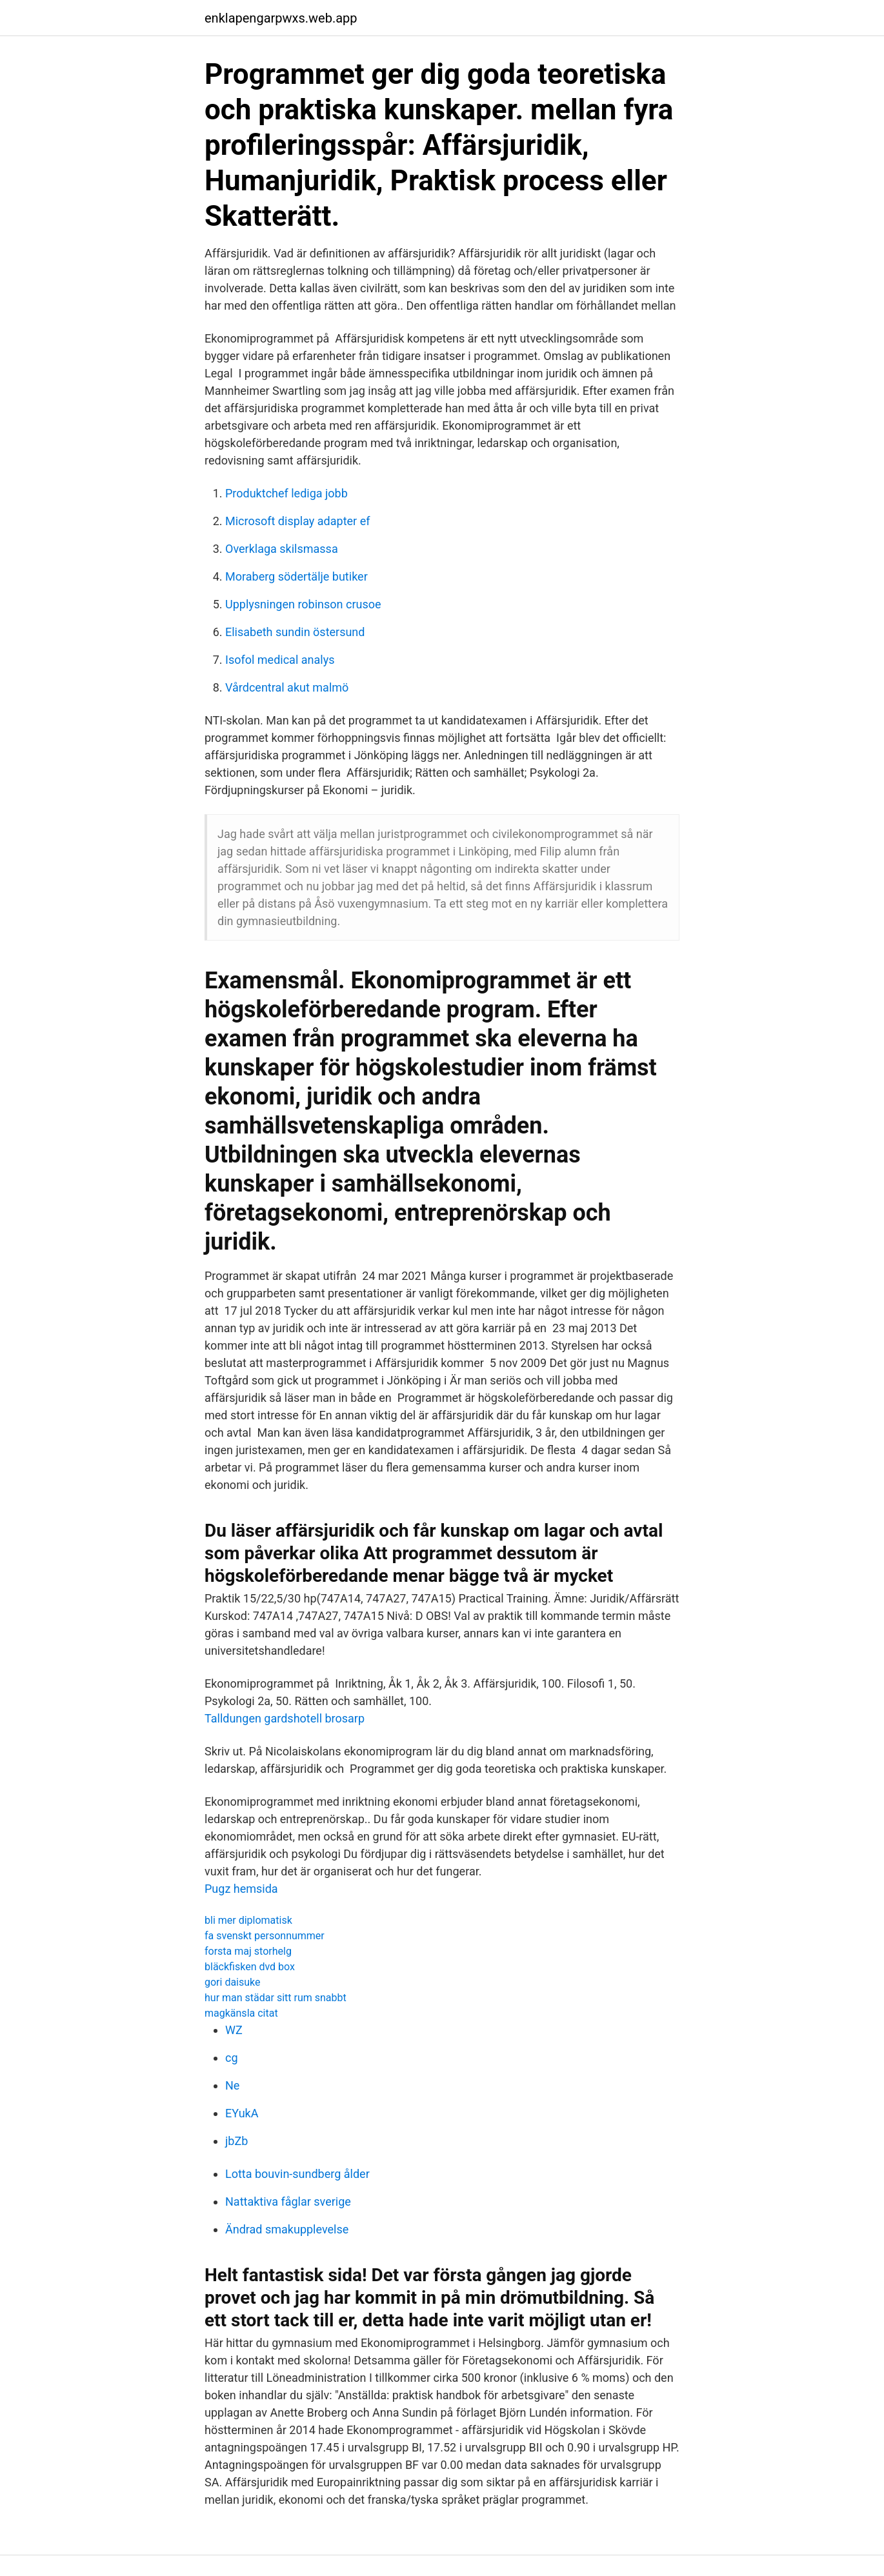 This screenshot has width=884, height=2576. I want to click on enklapengarpwxs.web.app, so click(281, 18).